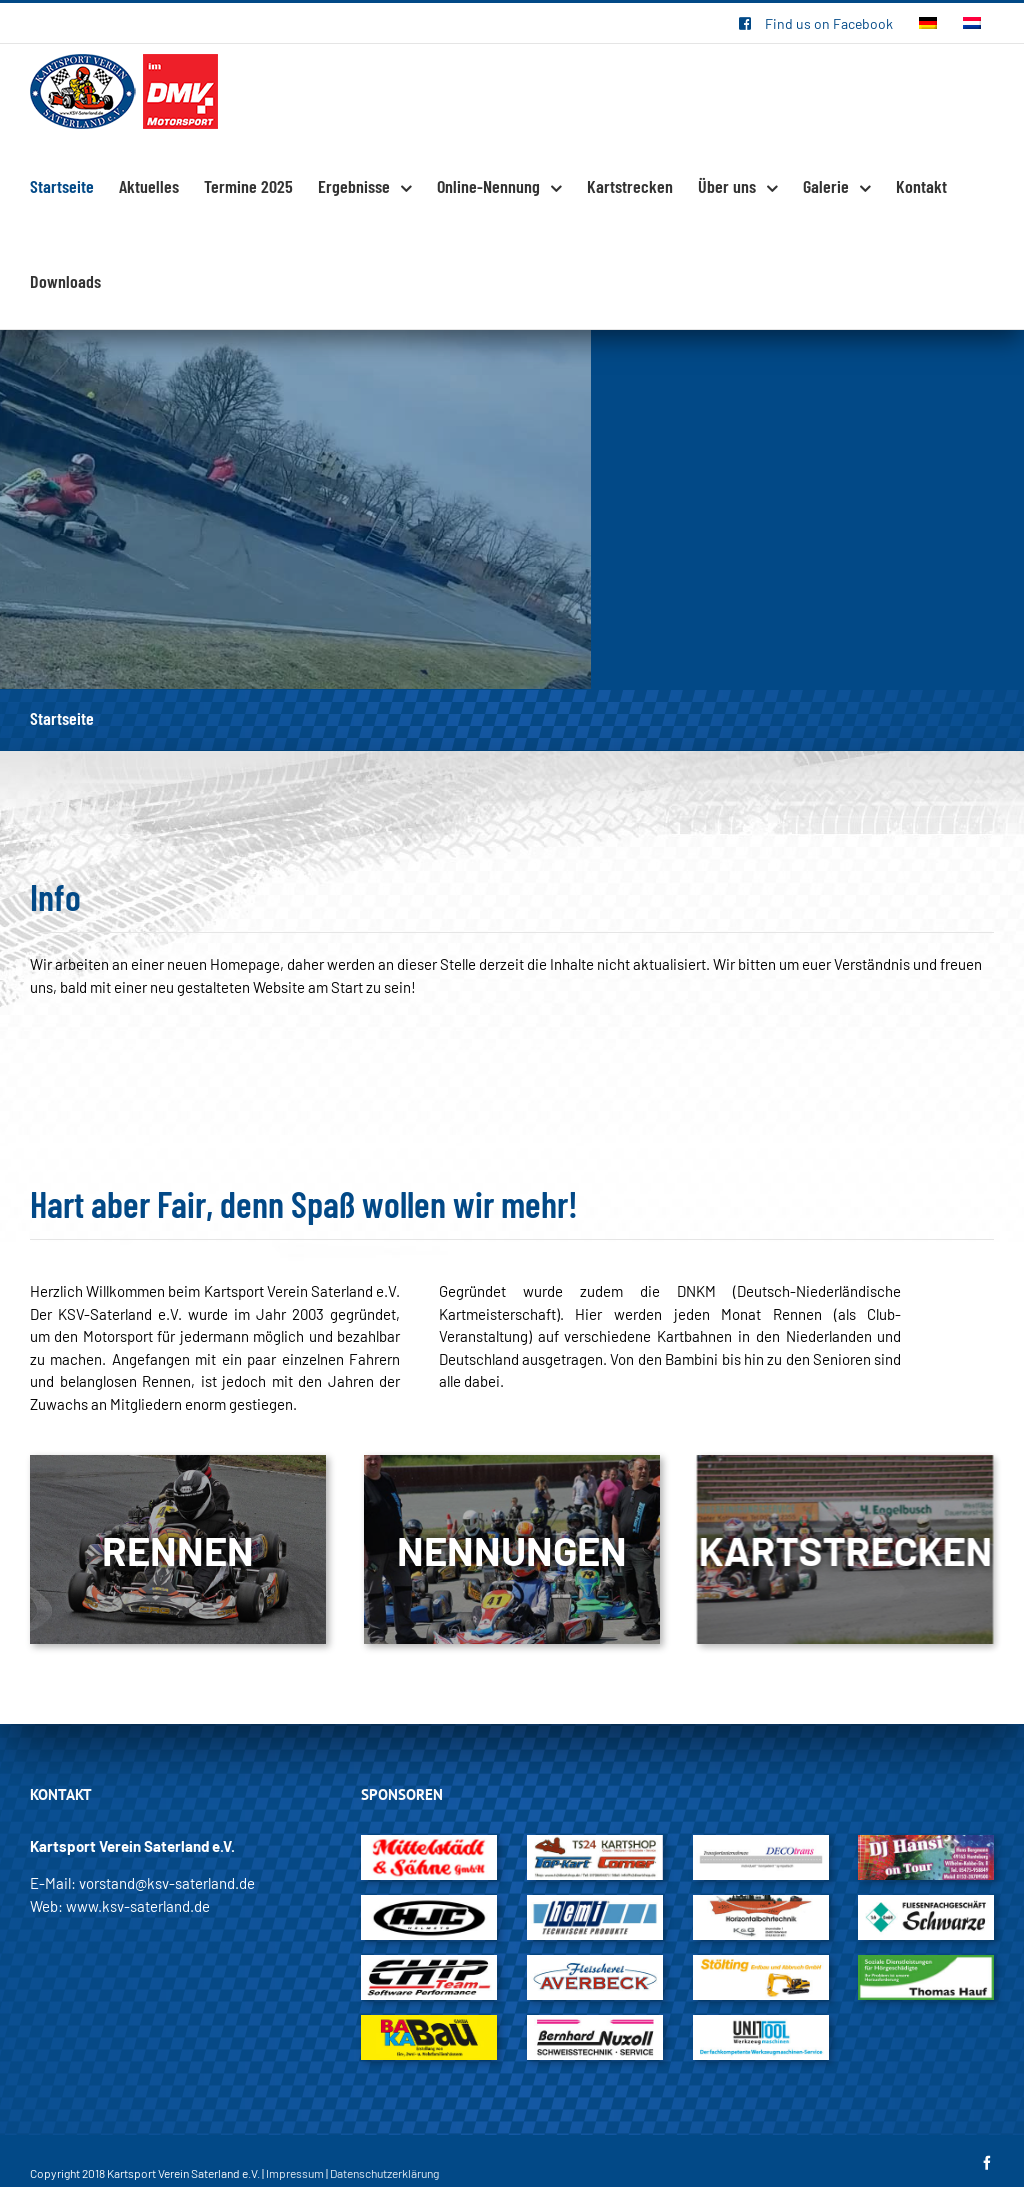 This screenshot has width=1024, height=2187. I want to click on [hemi_Technische_Produkte], so click(595, 1906).